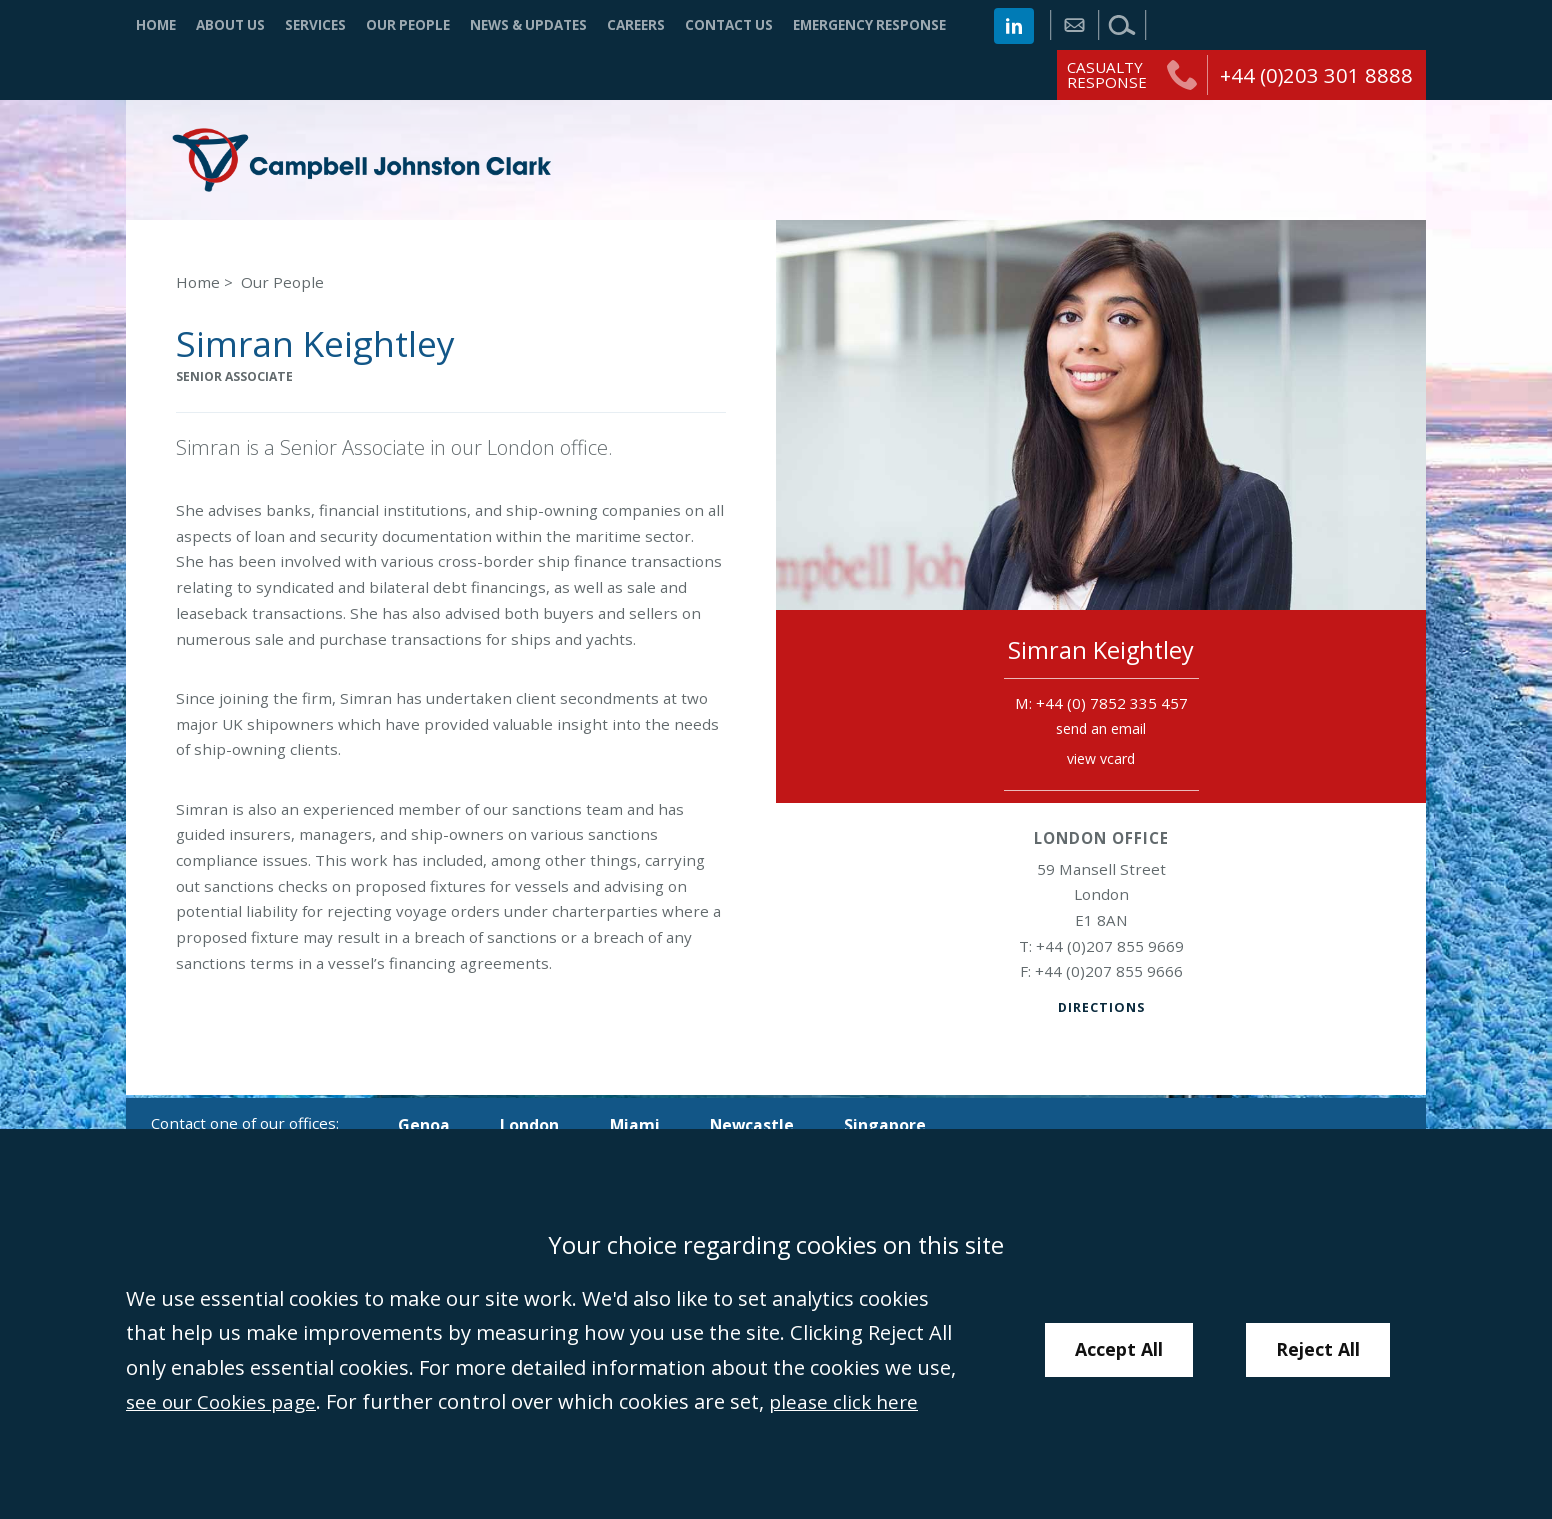 This screenshot has height=1519, width=1552. Describe the element at coordinates (230, 25) in the screenshot. I see `About Us` at that location.